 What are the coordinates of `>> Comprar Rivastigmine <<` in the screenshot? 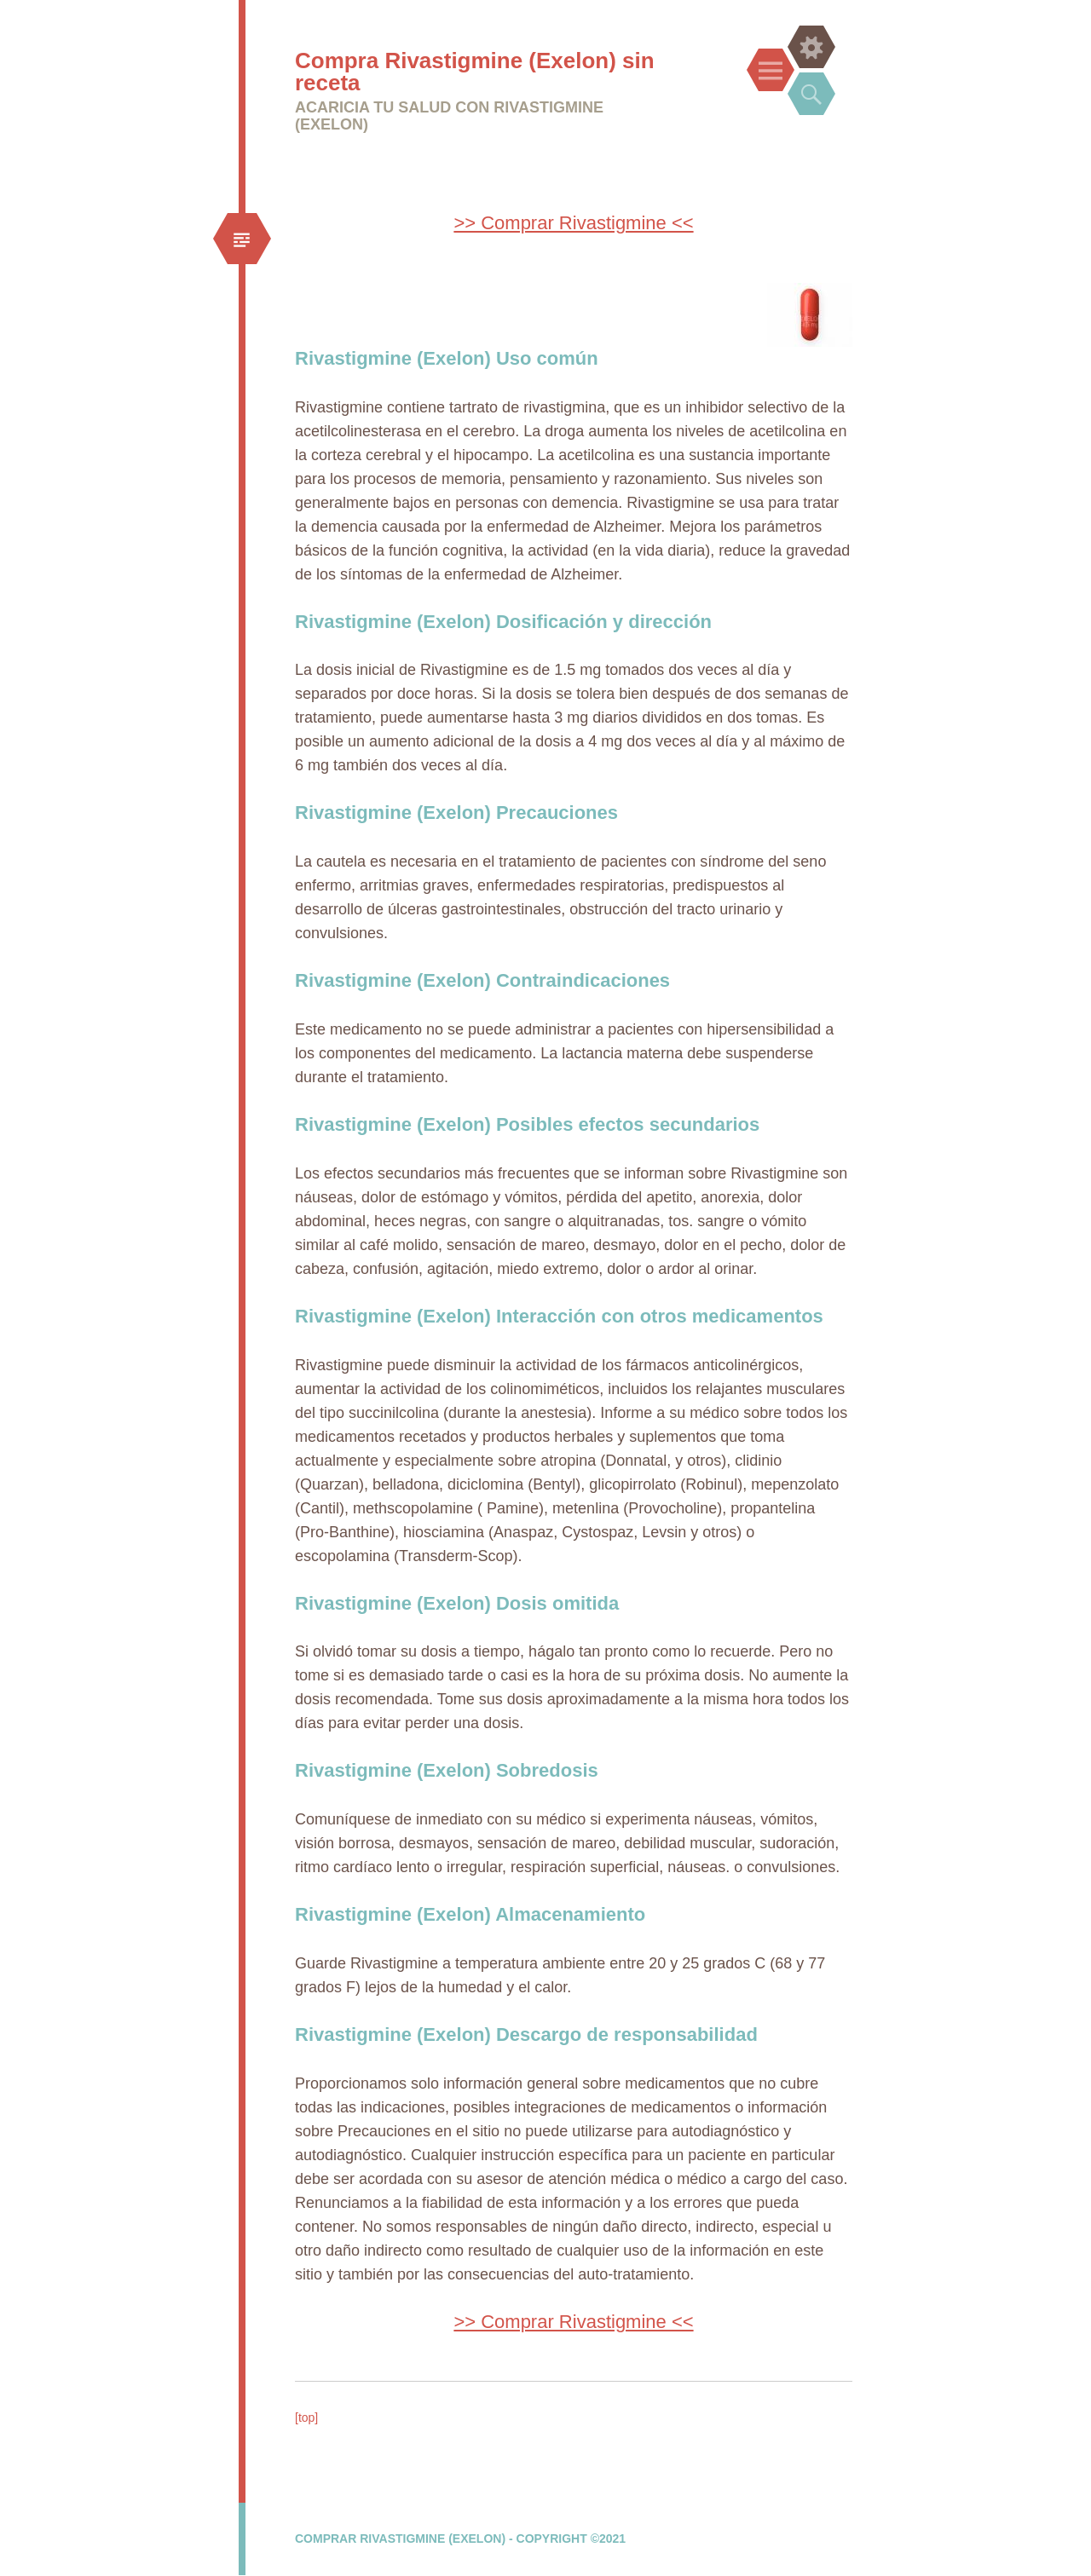 It's located at (573, 222).